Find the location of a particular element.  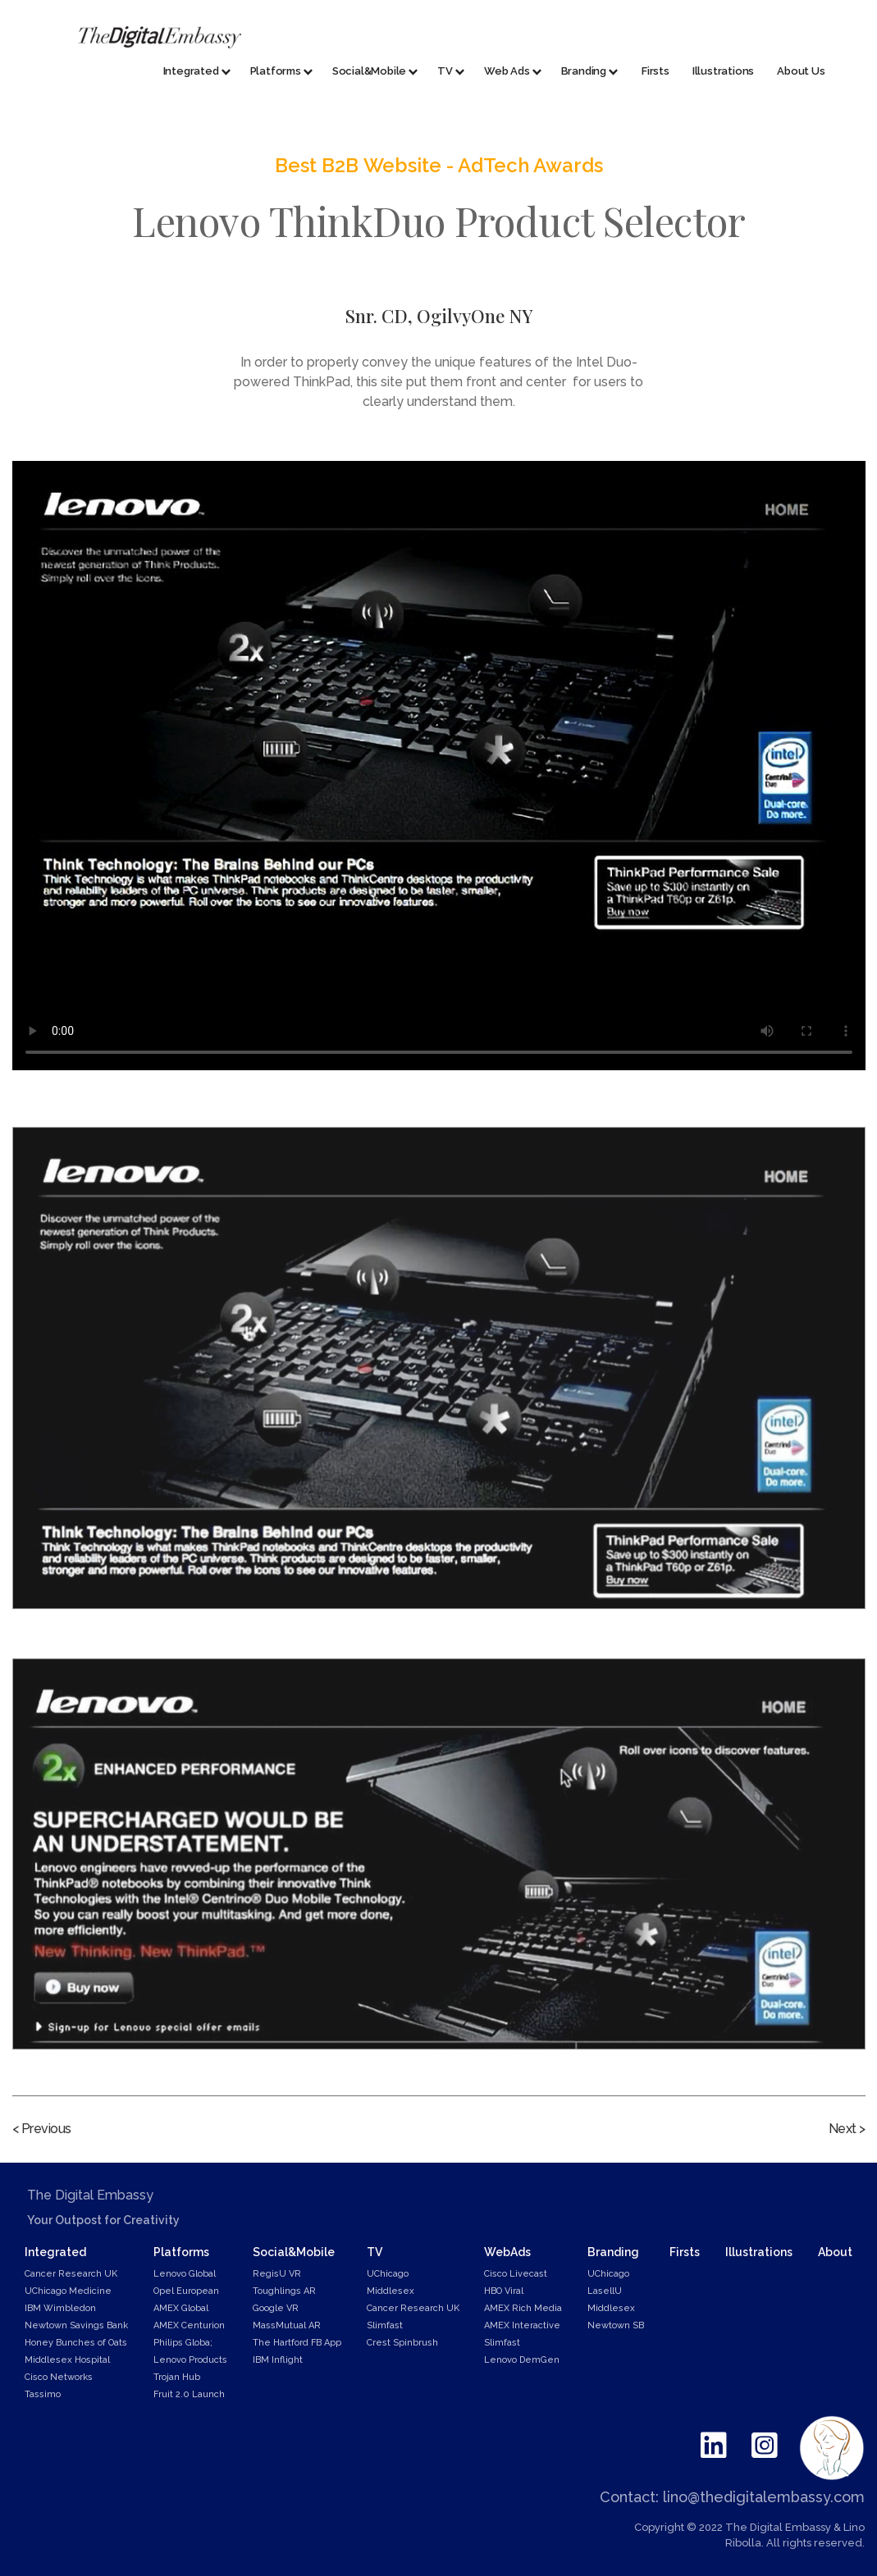

IBM Wimbledon is located at coordinates (60, 2308).